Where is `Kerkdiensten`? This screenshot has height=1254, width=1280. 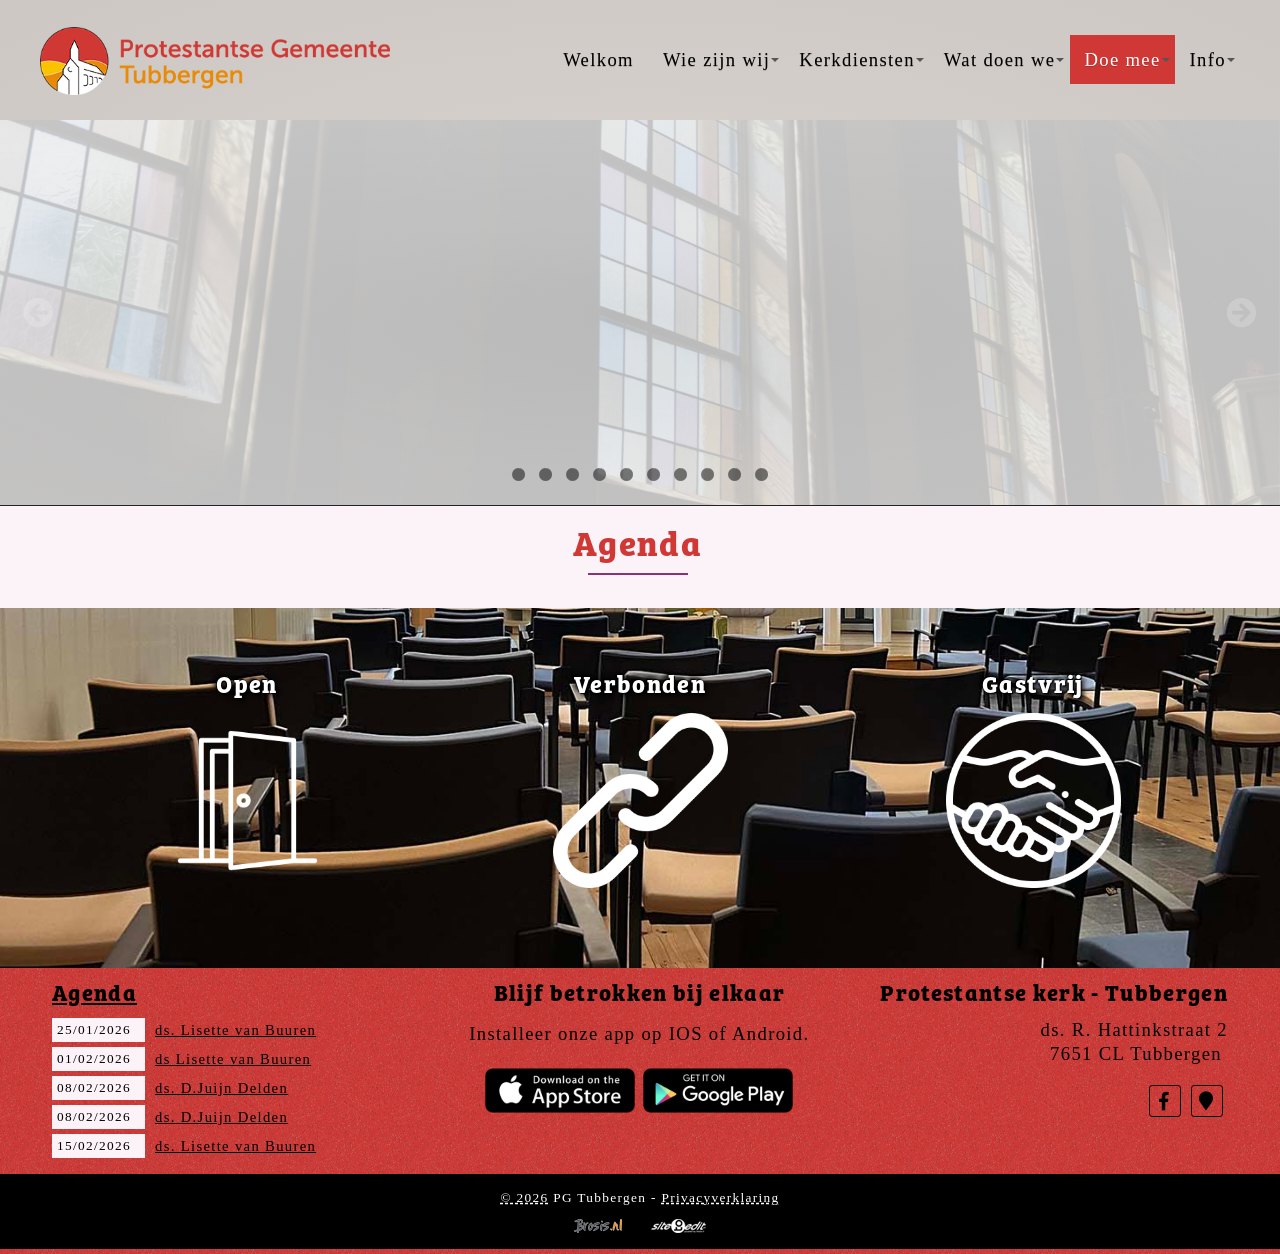 Kerkdiensten is located at coordinates (861, 59).